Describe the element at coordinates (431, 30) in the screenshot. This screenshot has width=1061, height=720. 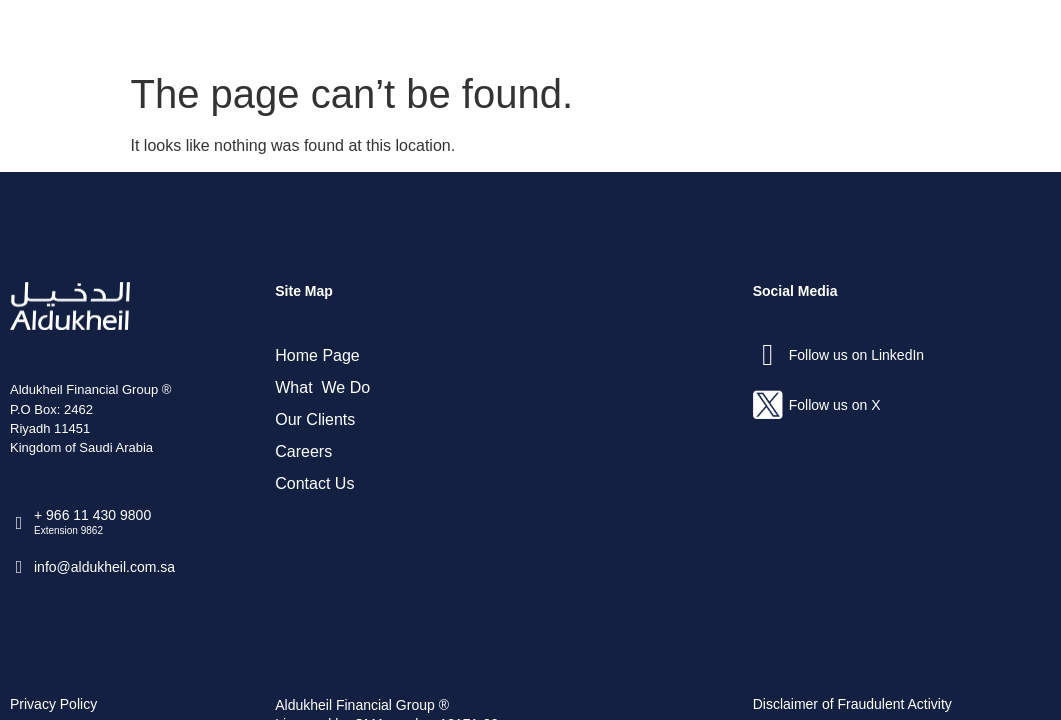
I see `About Us` at that location.